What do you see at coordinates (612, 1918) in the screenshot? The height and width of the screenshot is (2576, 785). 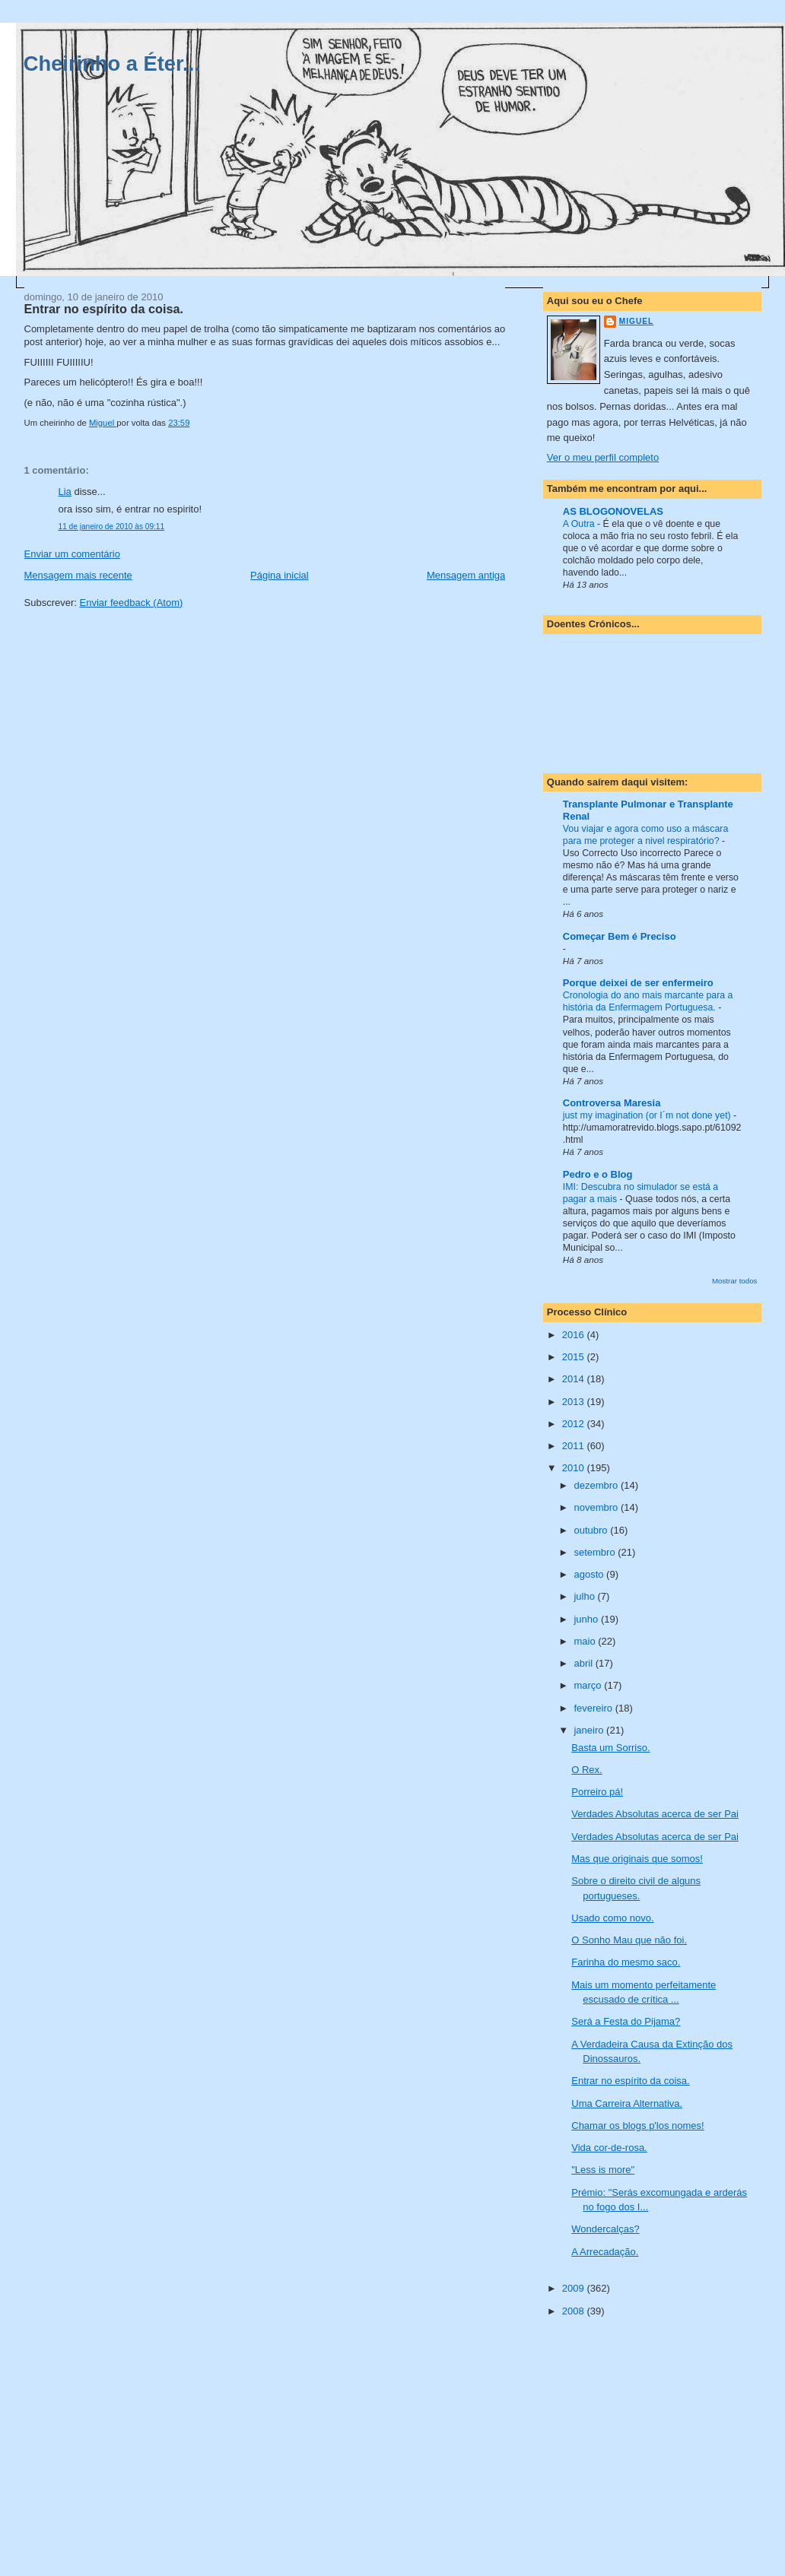 I see `Usado como novo.` at bounding box center [612, 1918].